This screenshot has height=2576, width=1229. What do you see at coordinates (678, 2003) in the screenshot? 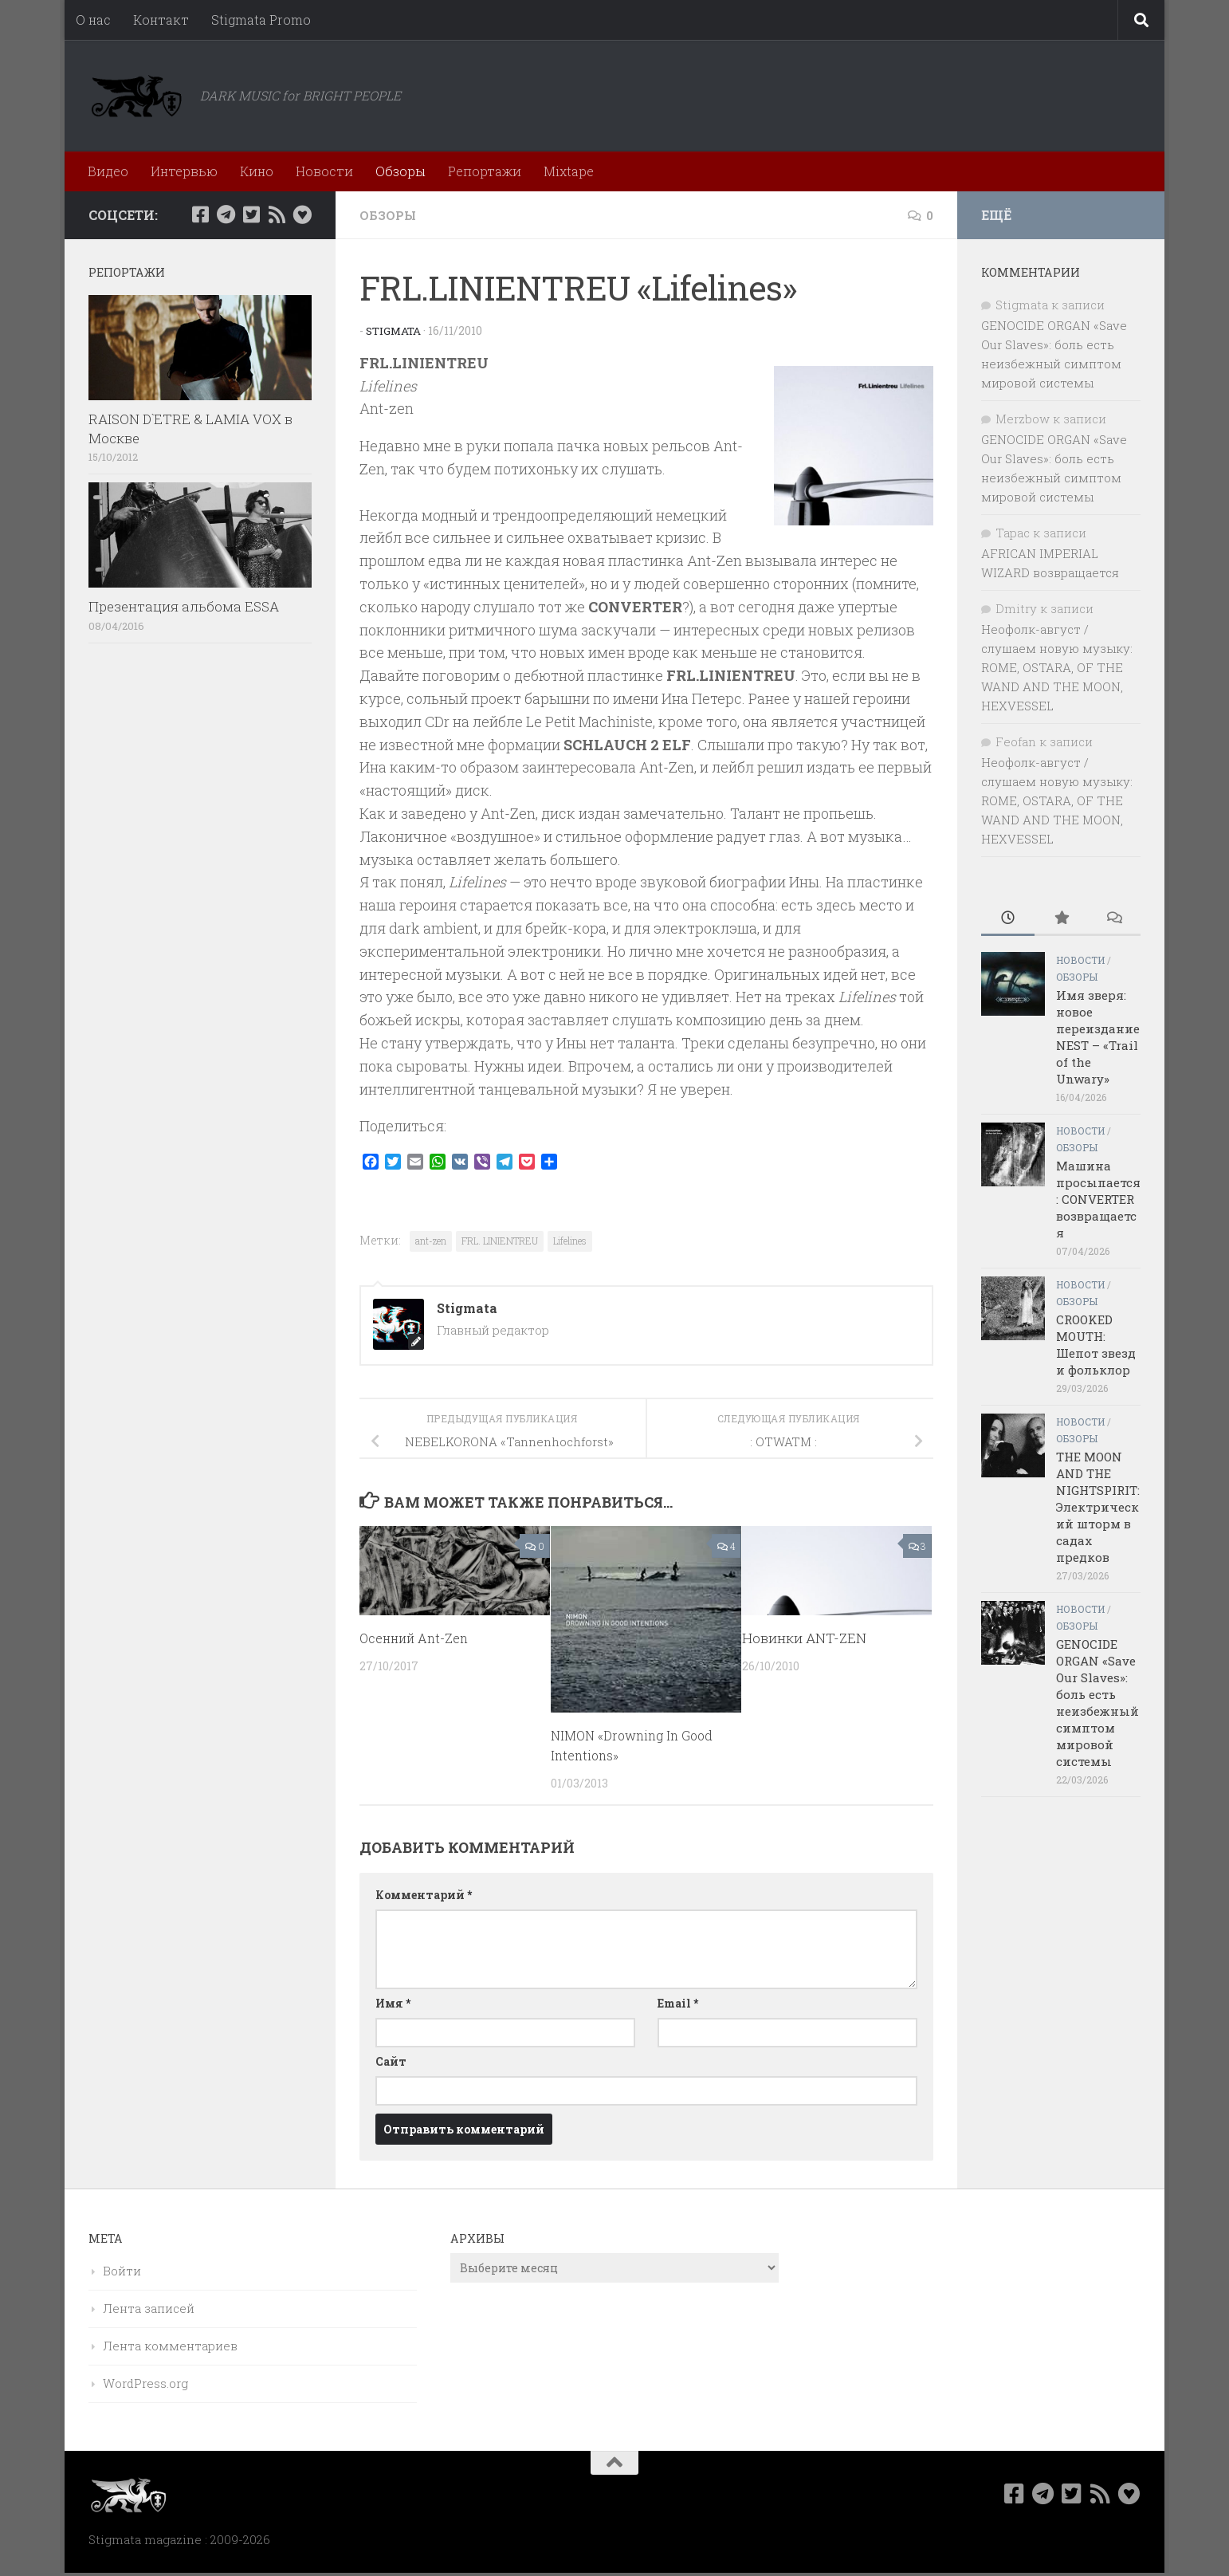
I see `Email` at bounding box center [678, 2003].